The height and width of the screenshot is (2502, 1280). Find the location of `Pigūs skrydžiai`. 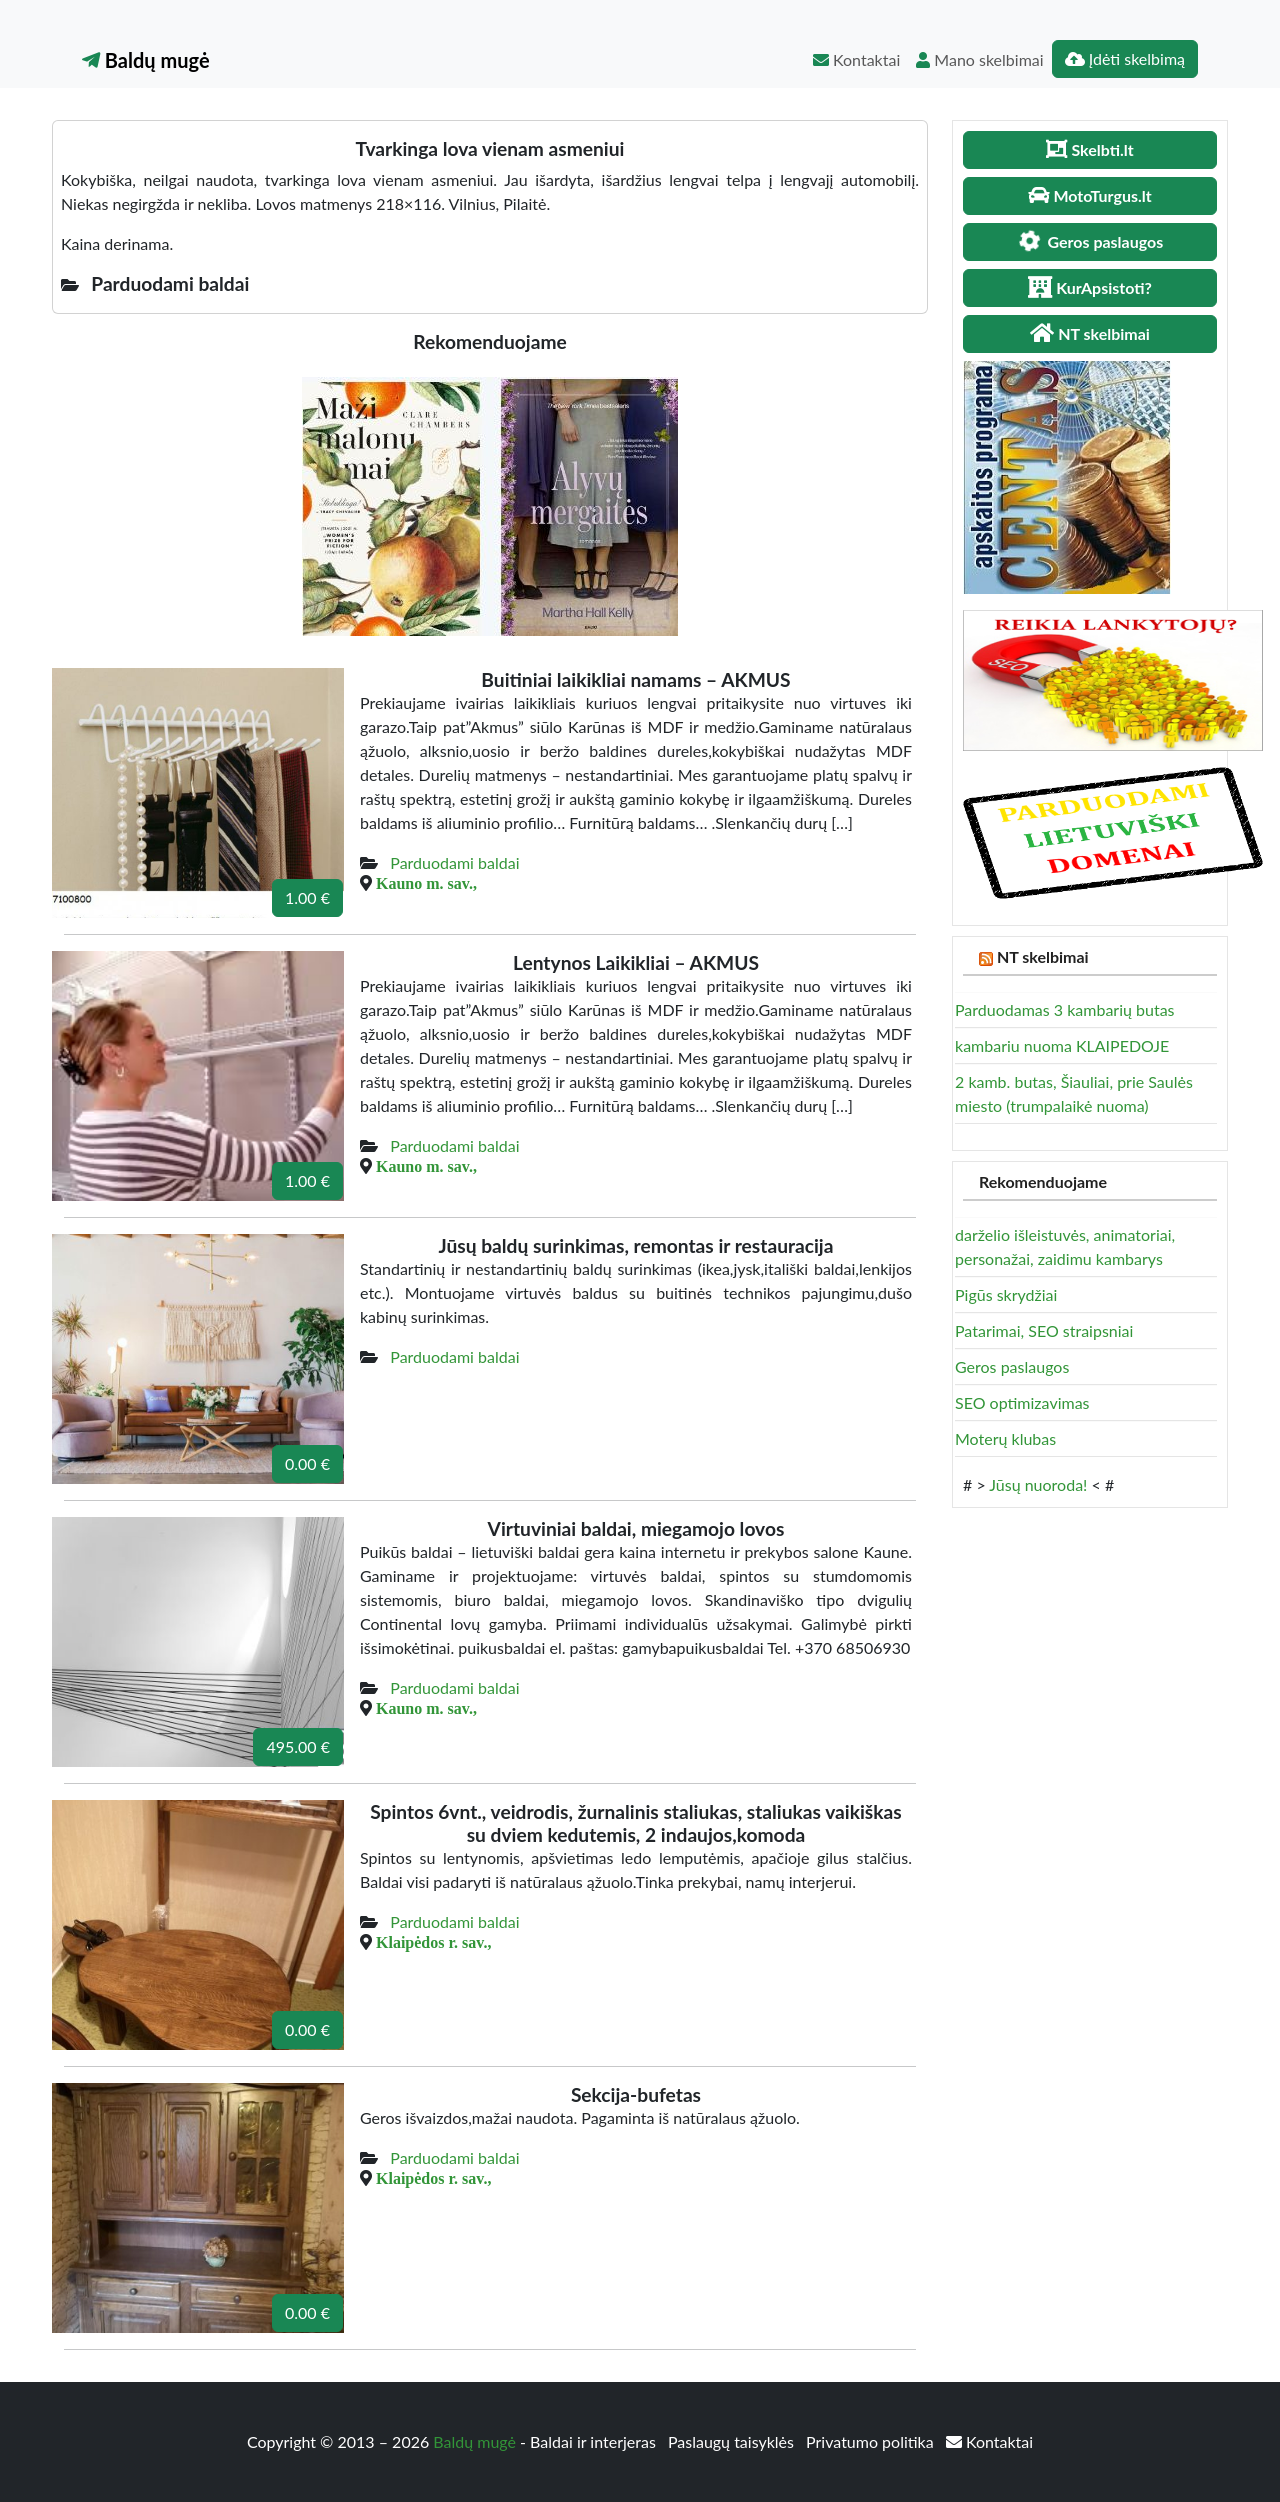

Pigūs skrydžiai is located at coordinates (1006, 1294).